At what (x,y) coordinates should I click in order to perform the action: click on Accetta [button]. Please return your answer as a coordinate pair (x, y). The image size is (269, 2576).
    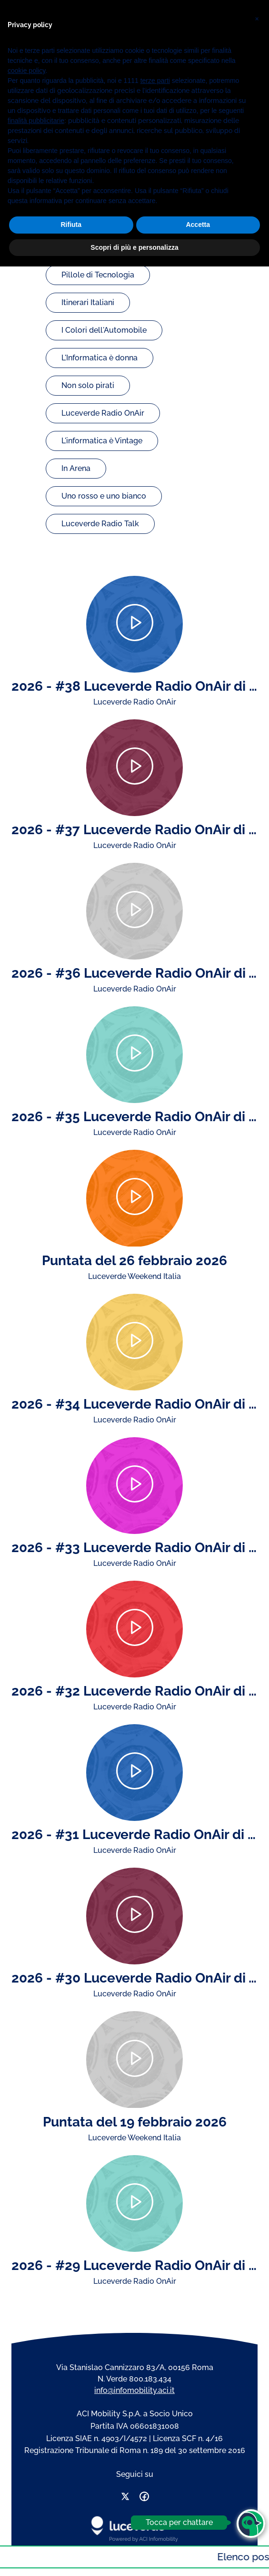
    Looking at the image, I should click on (198, 2534).